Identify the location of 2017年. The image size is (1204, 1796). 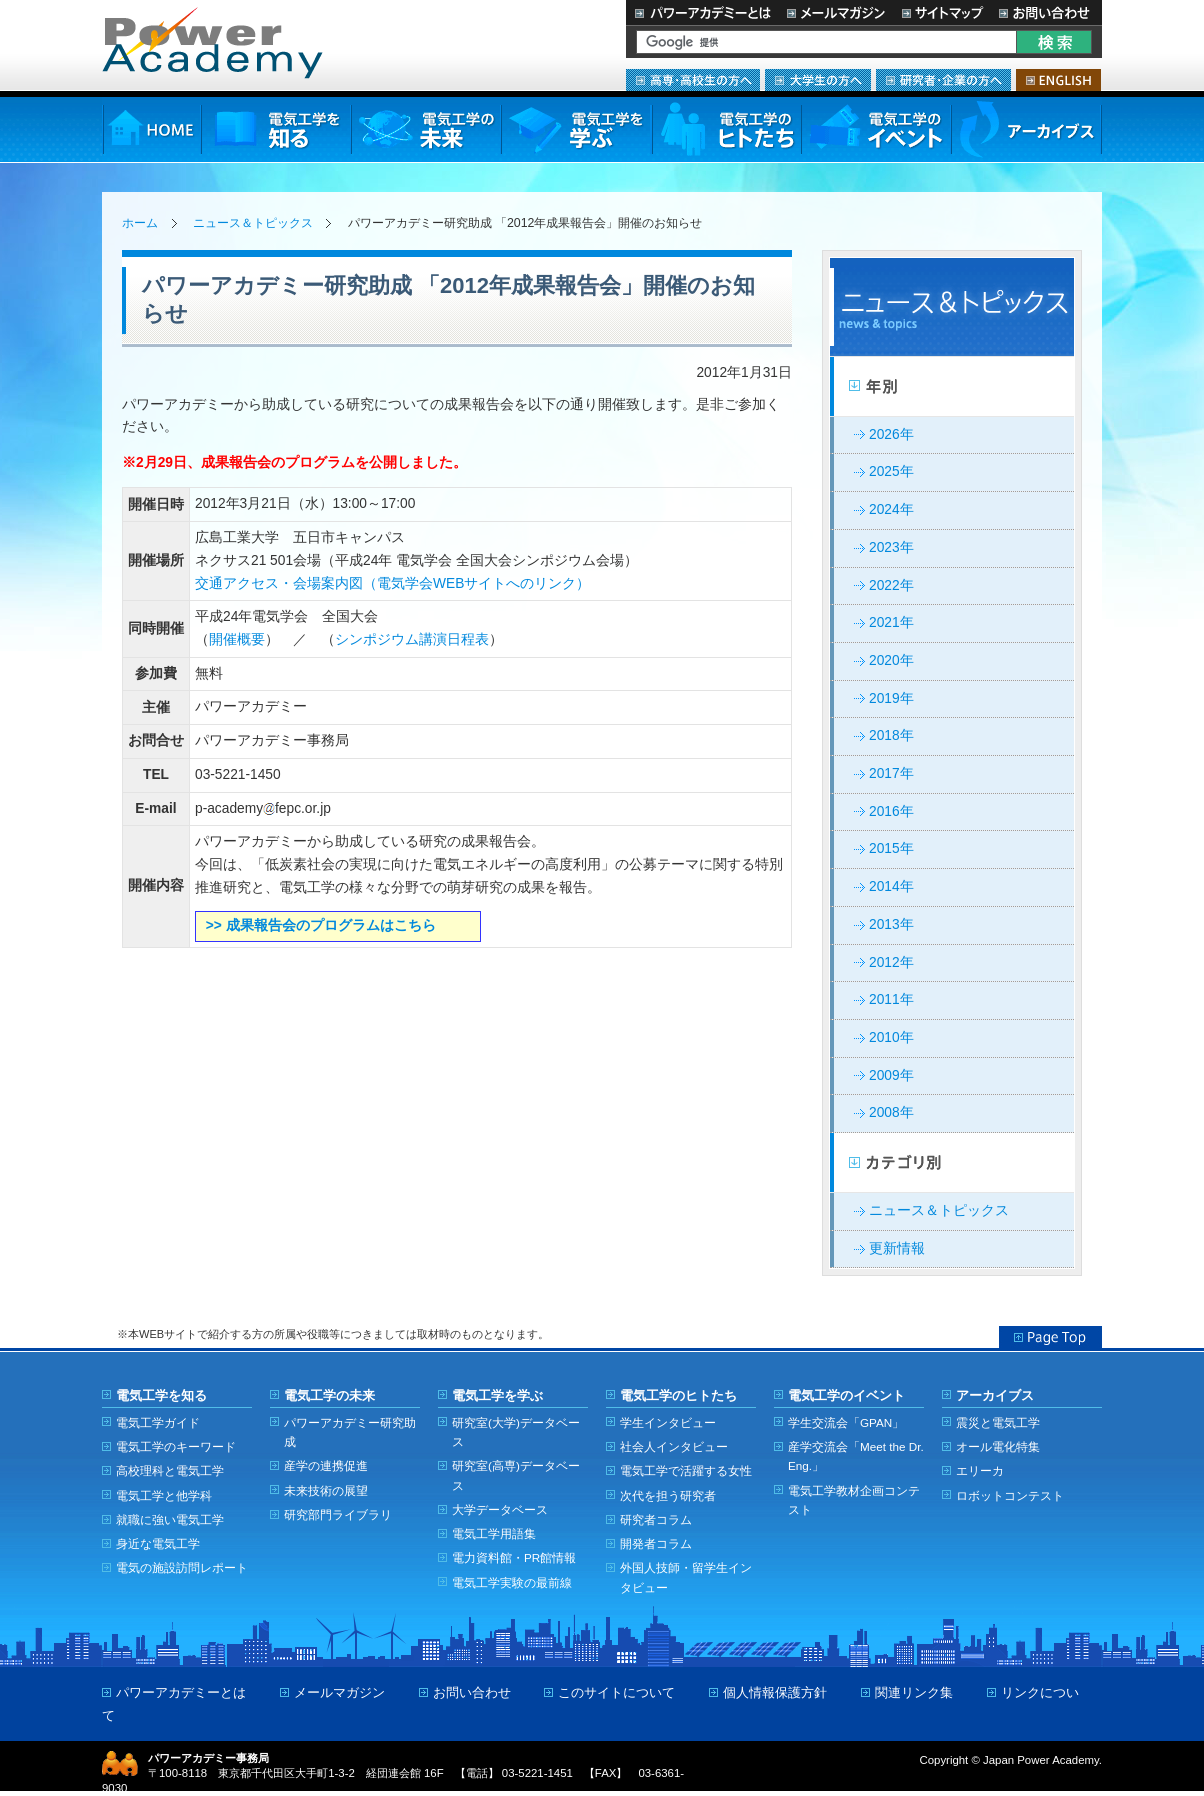
(891, 773).